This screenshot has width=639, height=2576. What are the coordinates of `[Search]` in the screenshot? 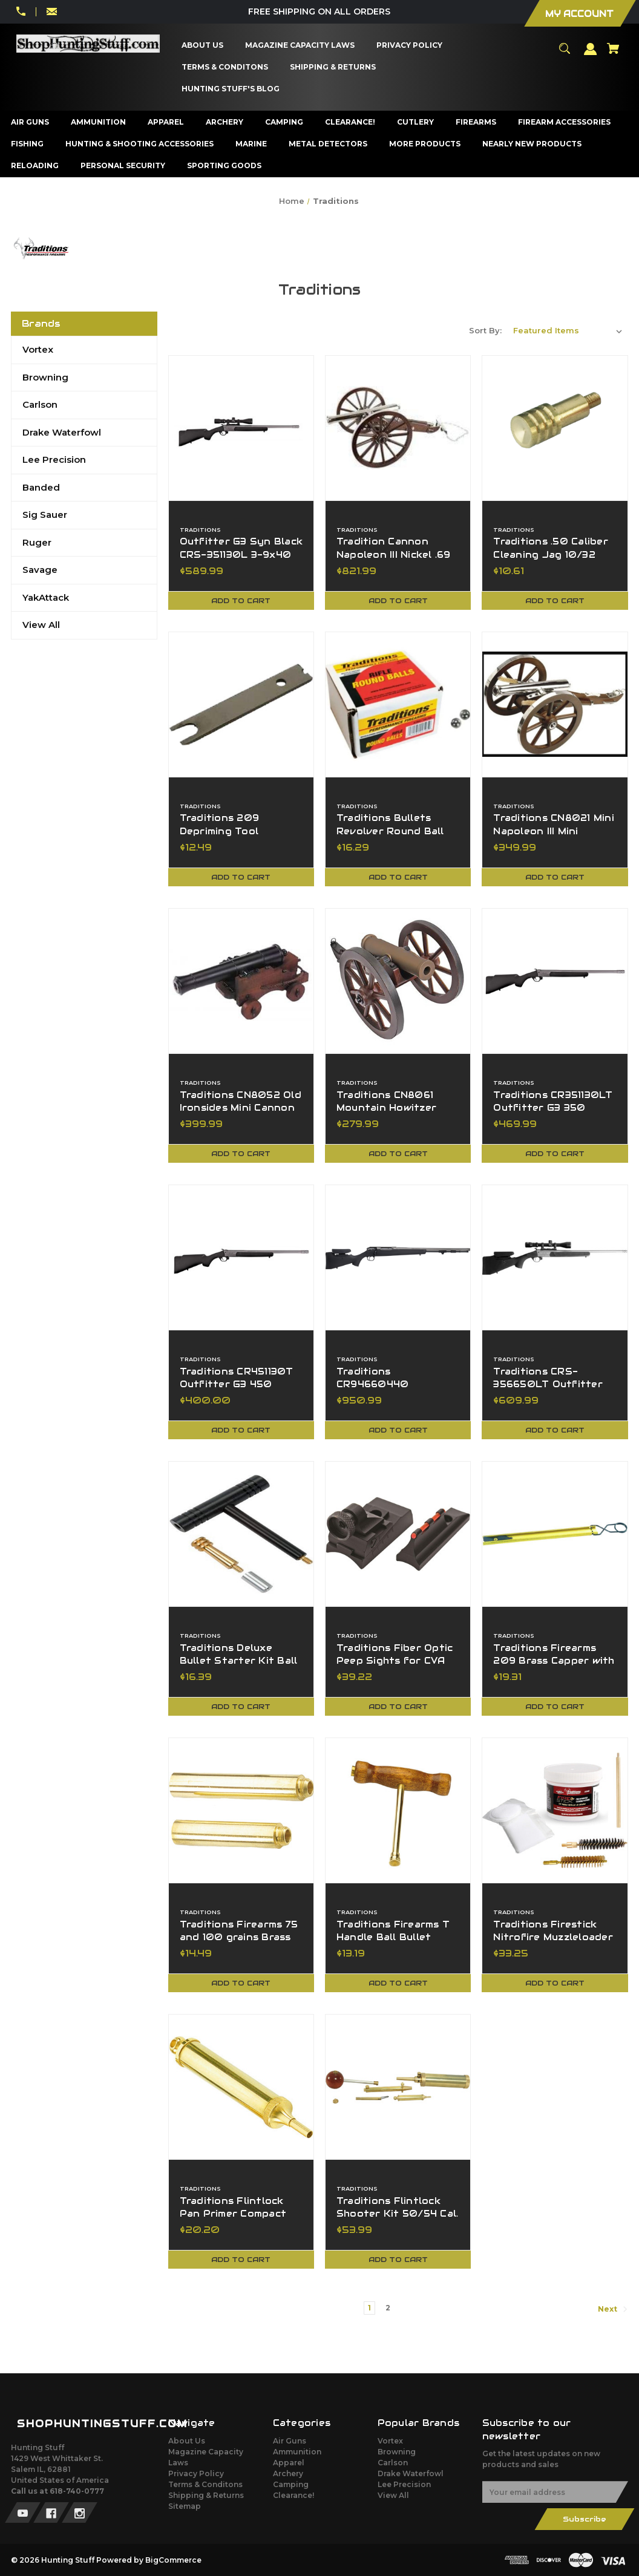 It's located at (564, 54).